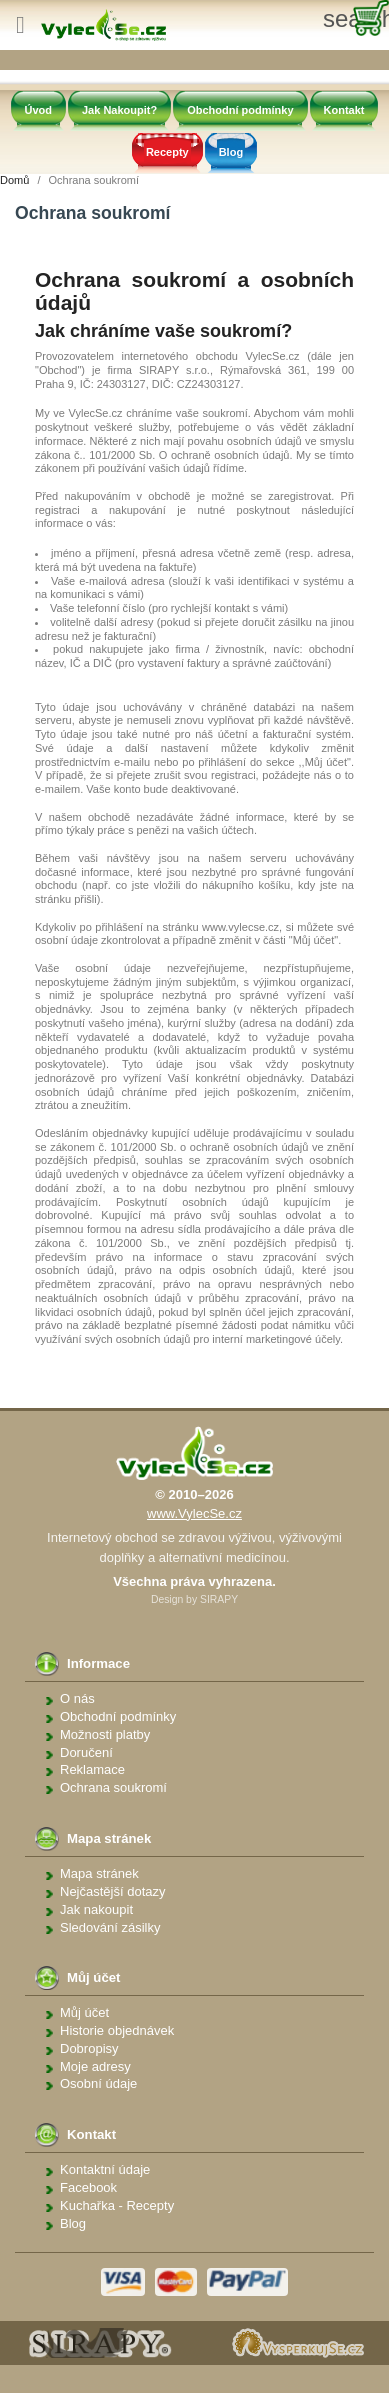 The width and height of the screenshot is (389, 2393). What do you see at coordinates (39, 110) in the screenshot?
I see `Úvod` at bounding box center [39, 110].